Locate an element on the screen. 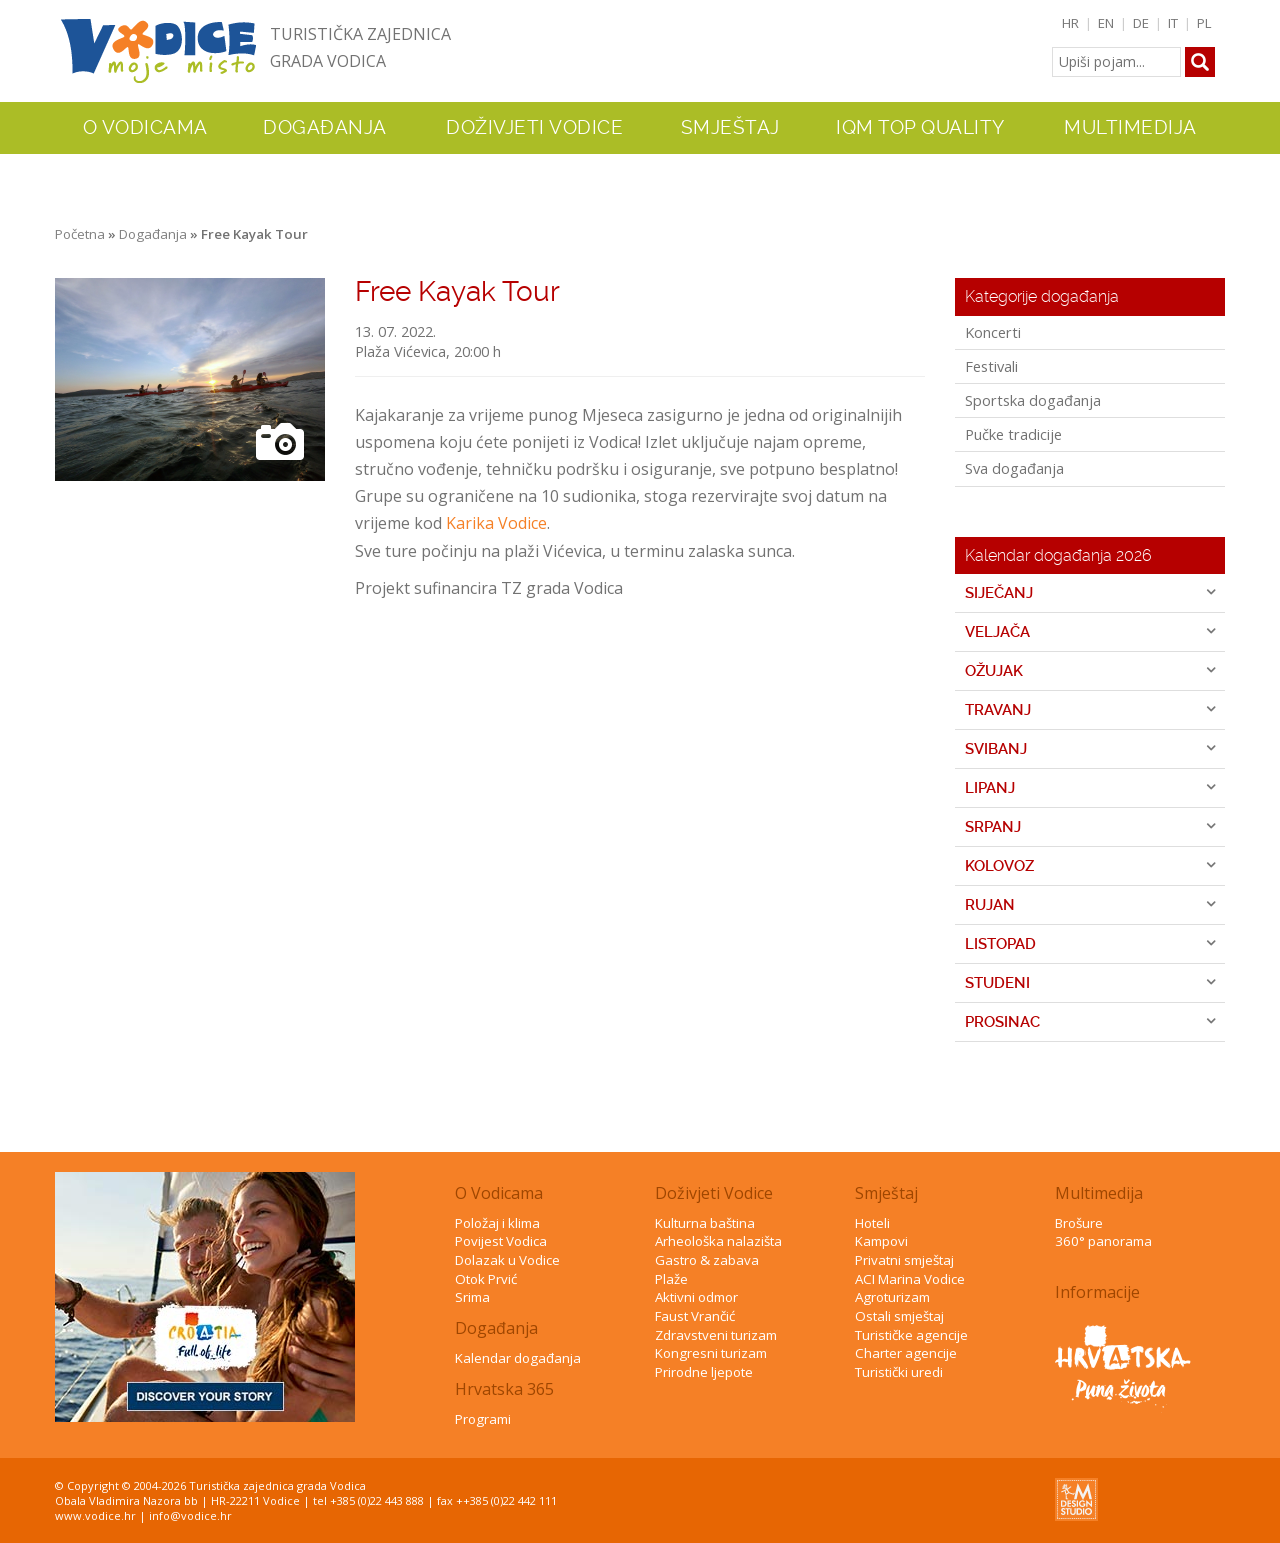  Aktivni odmor is located at coordinates (696, 1297).